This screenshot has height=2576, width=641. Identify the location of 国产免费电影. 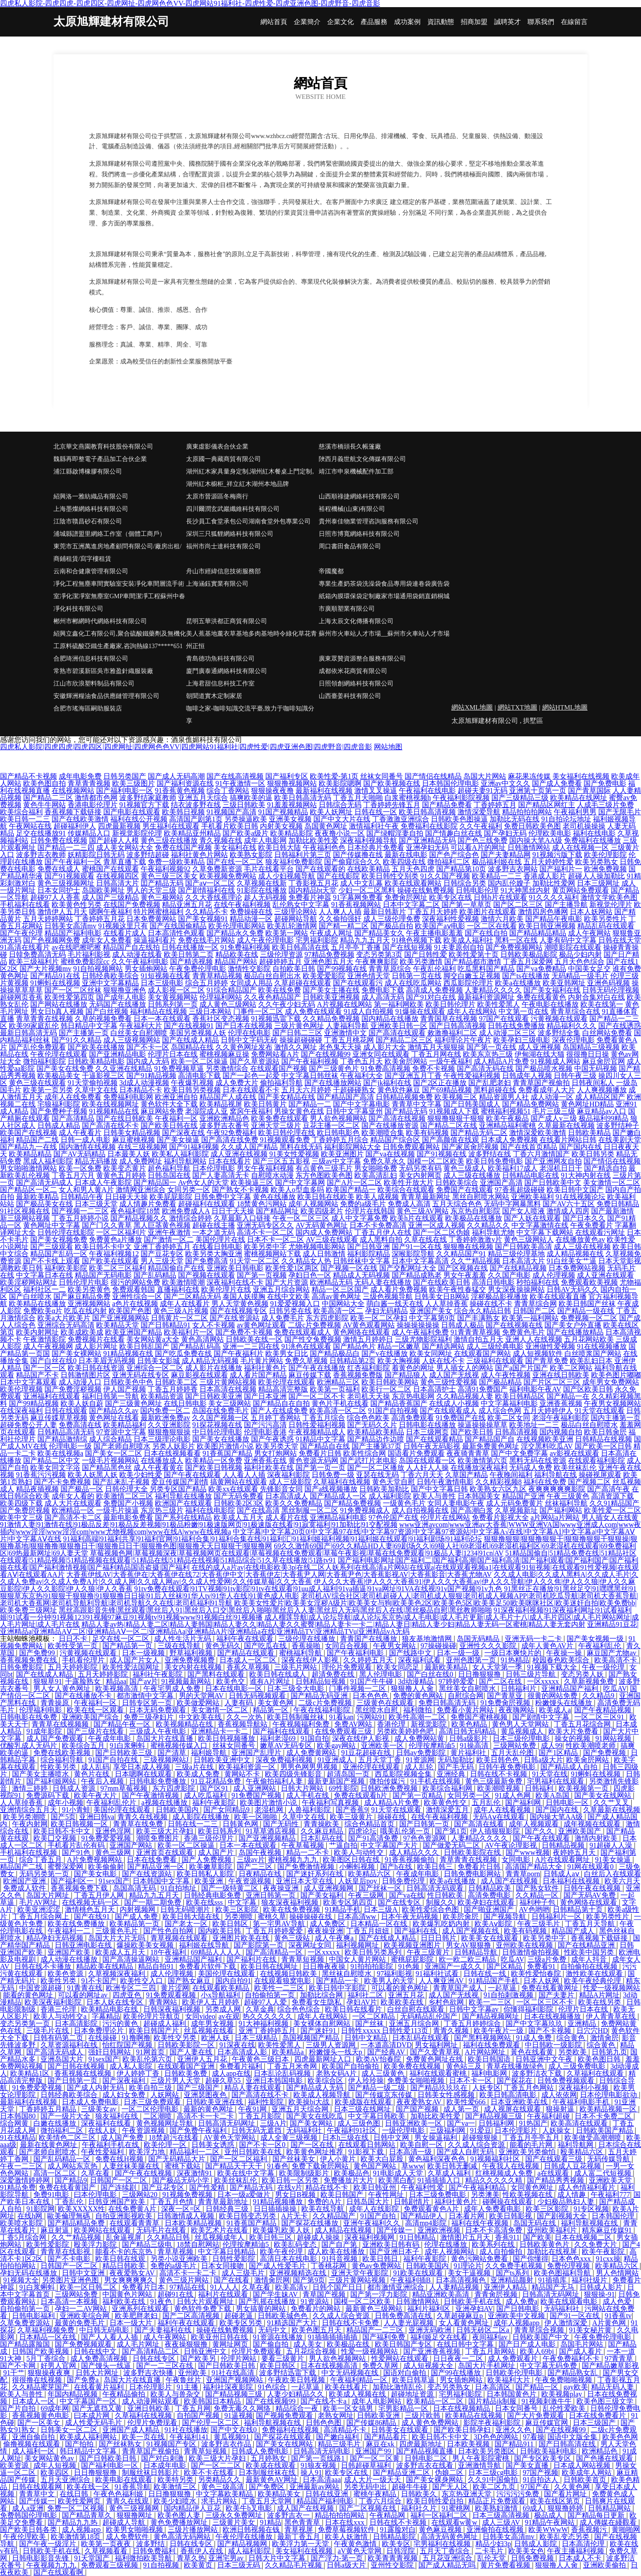
(605, 783).